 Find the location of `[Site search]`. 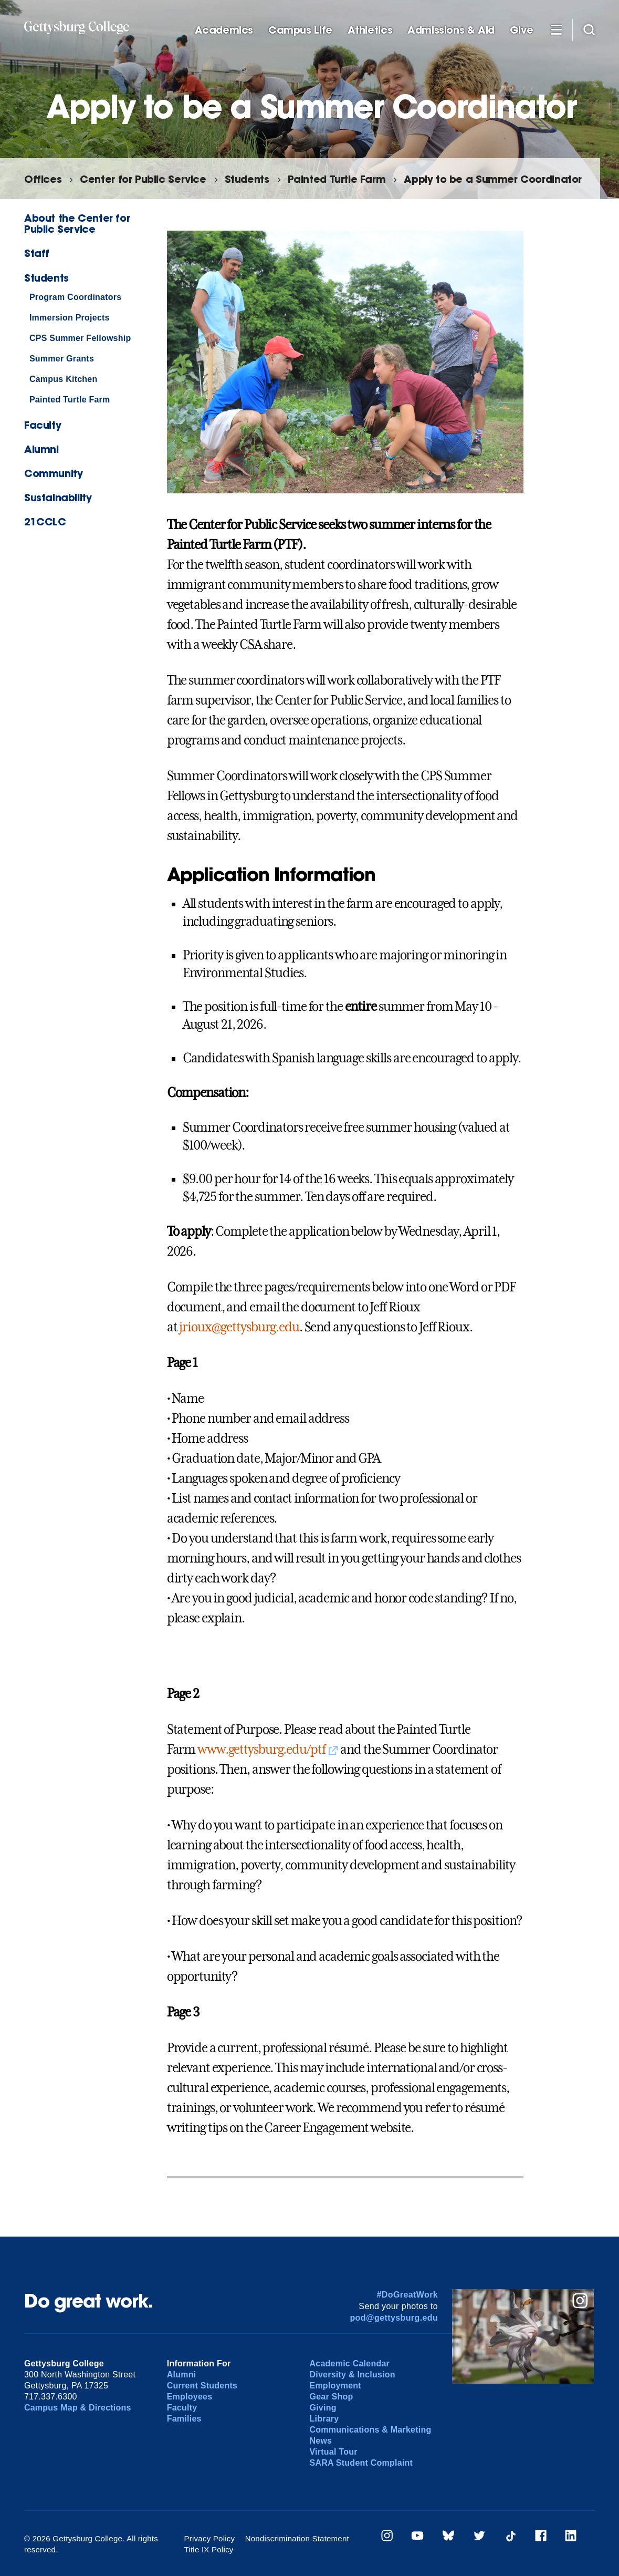

[Site search] is located at coordinates (589, 29).